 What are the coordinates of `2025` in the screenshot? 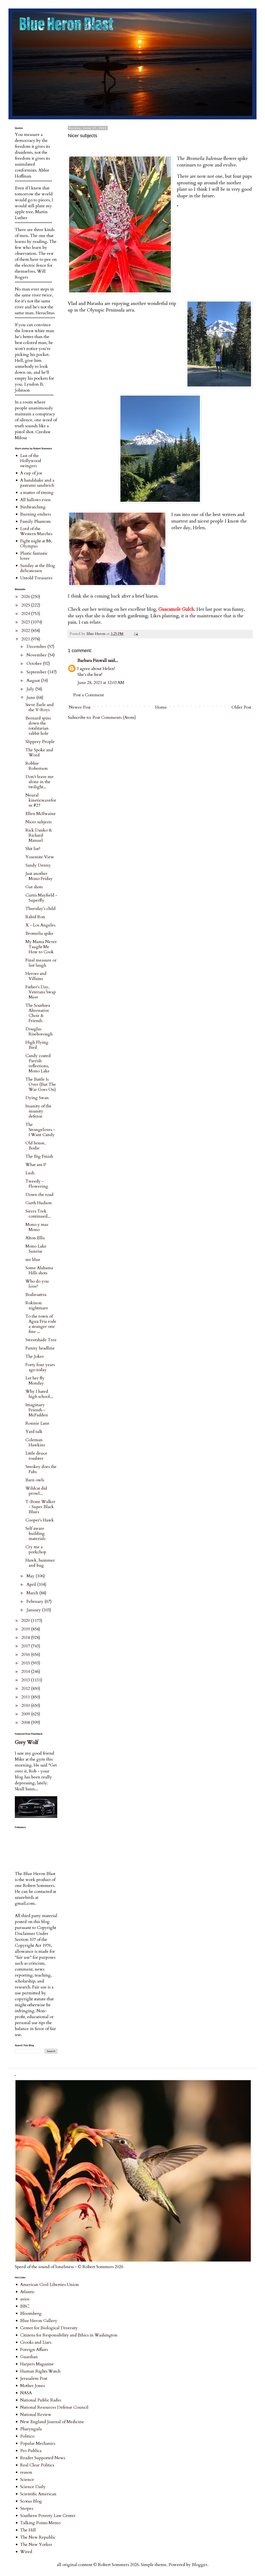 It's located at (26, 605).